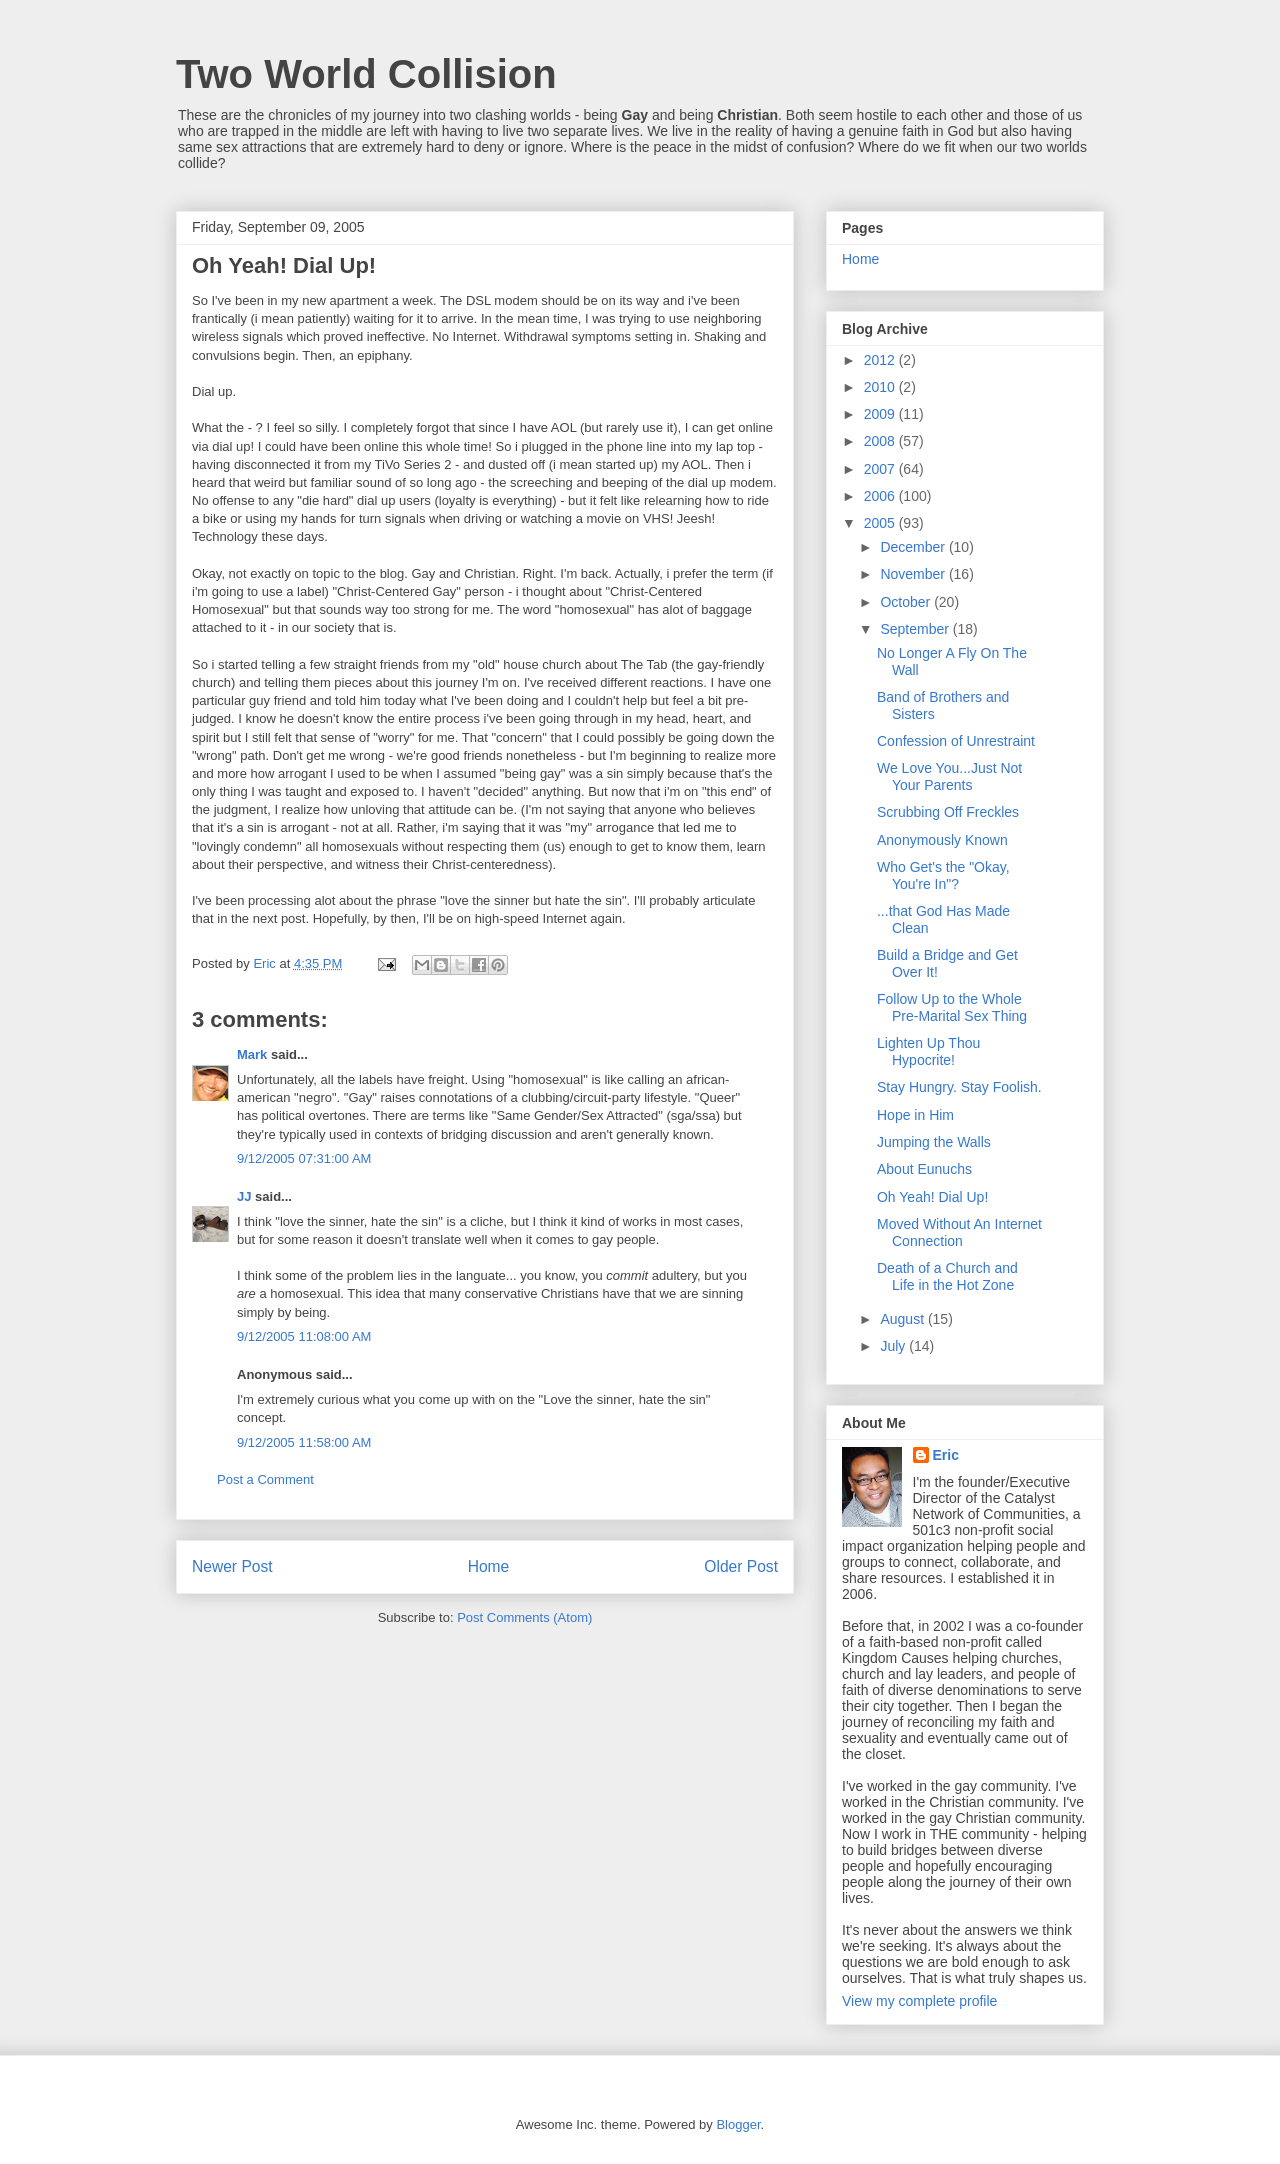 This screenshot has width=1280, height=2164. Describe the element at coordinates (244, 1196) in the screenshot. I see `JJ` at that location.